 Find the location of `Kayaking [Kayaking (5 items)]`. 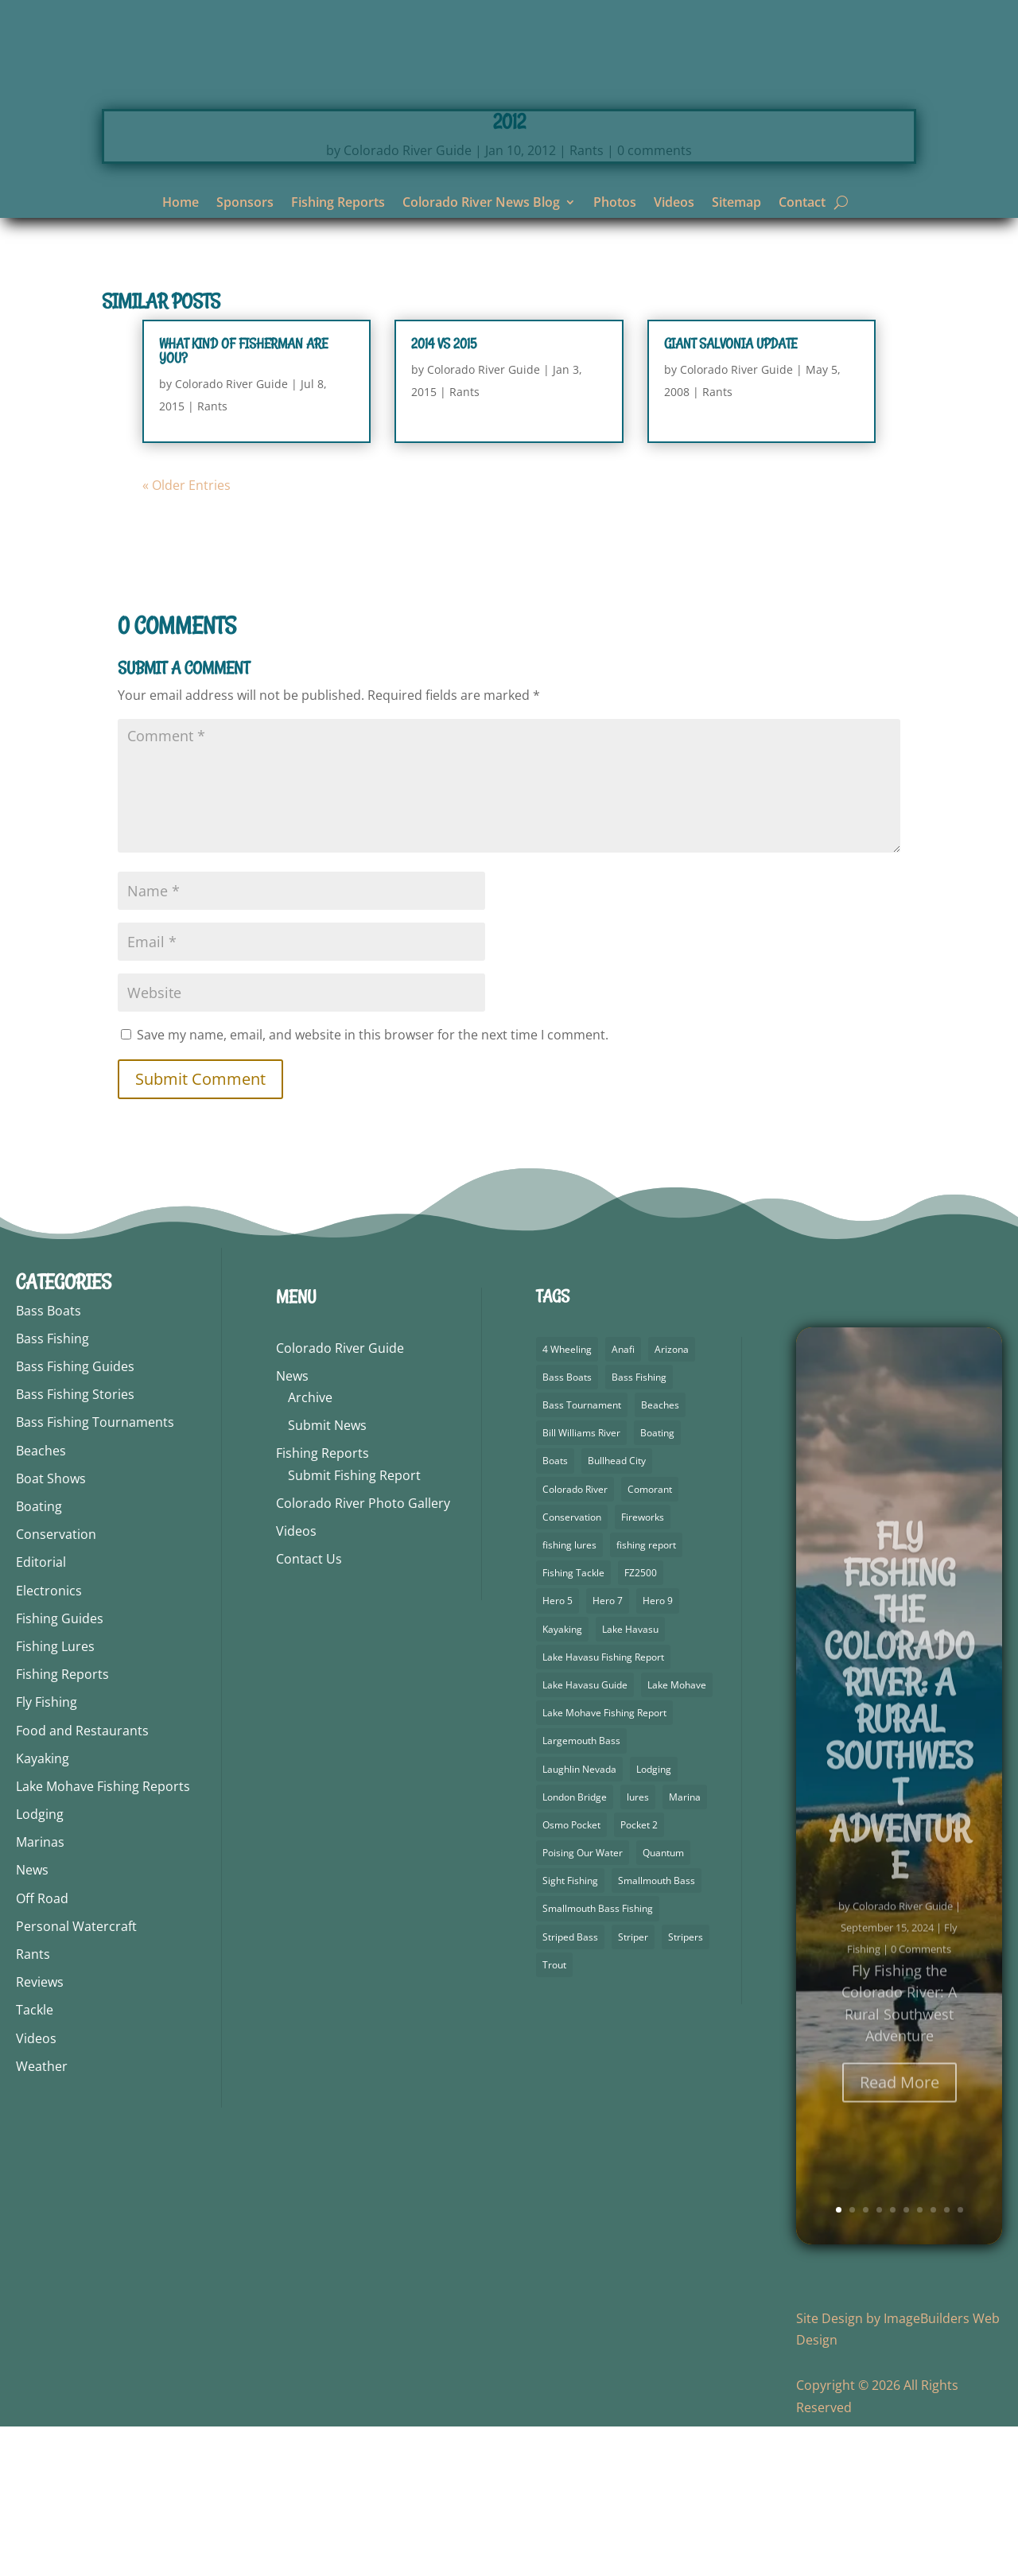

Kayaking [Kayaking (5 items)] is located at coordinates (562, 1778).